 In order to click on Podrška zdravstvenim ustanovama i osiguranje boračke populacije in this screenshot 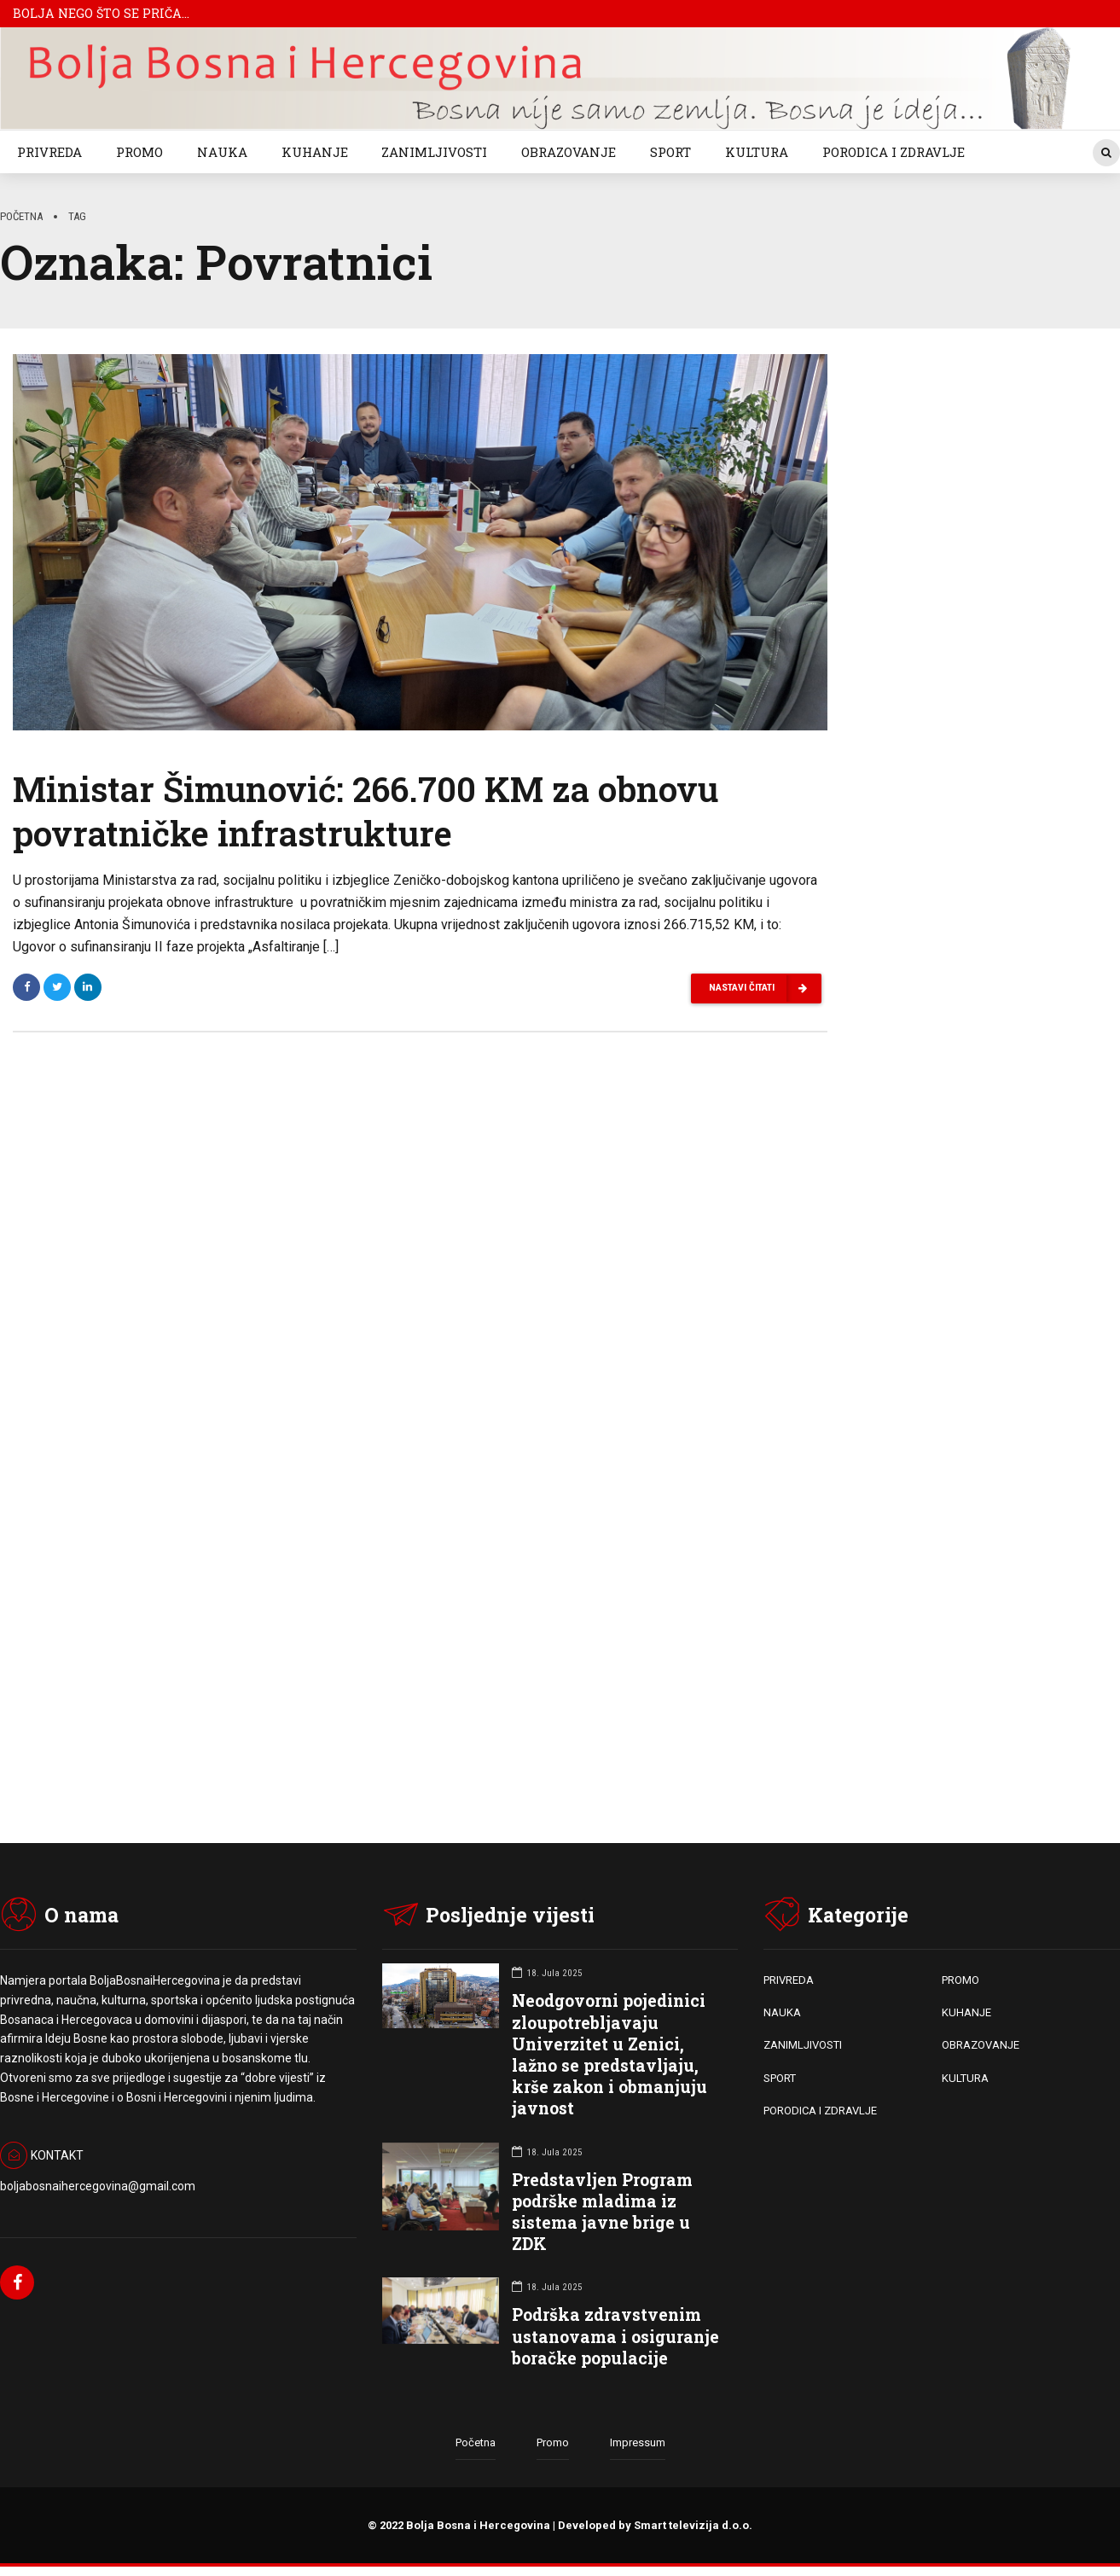, I will do `click(615, 2337)`.